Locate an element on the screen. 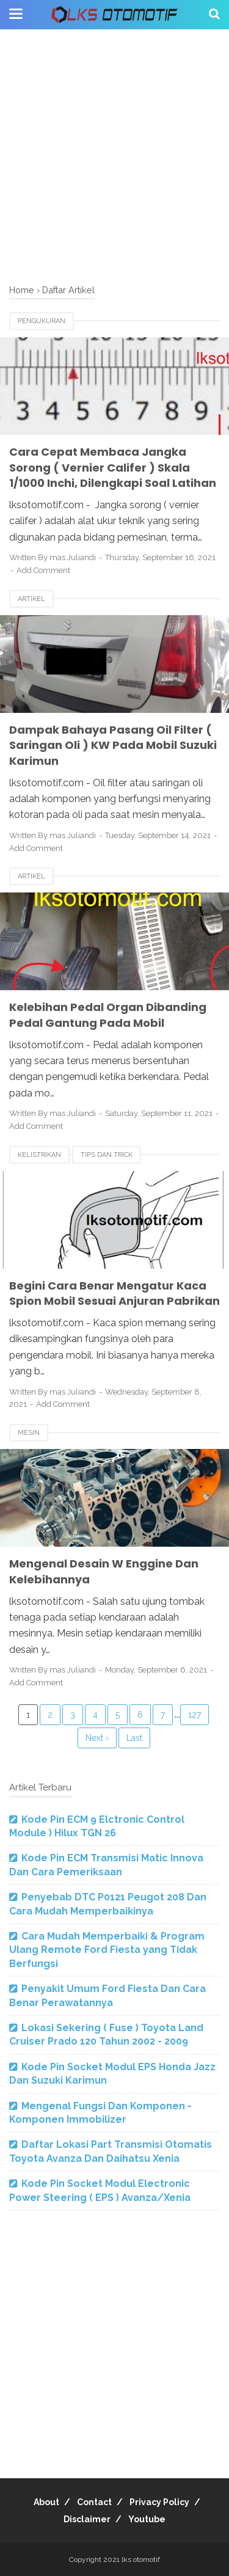  Dampak Bahaya Pasang Oil Filter ( Saringan Oli ) KW Pada Mobil Suzuki Karimun is located at coordinates (113, 745).